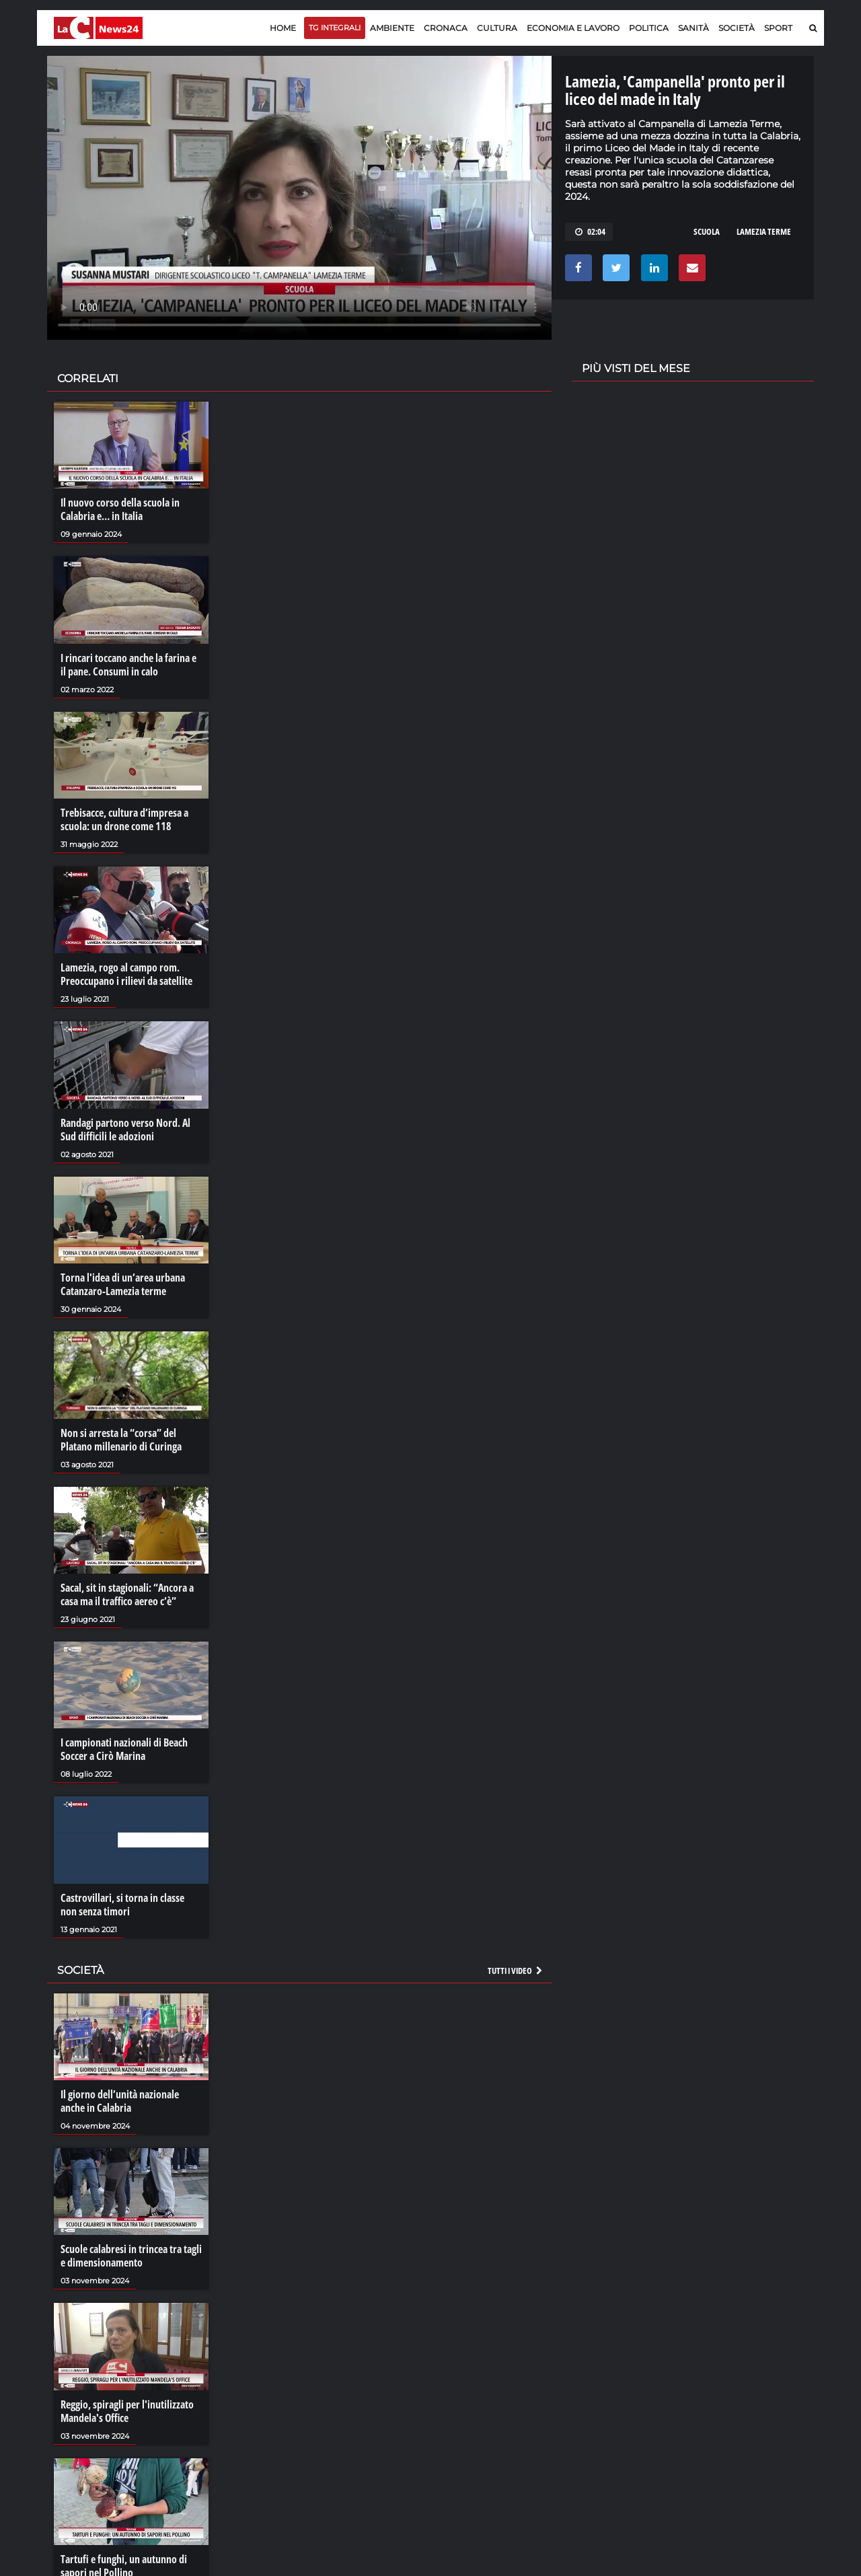  Describe the element at coordinates (516, 1970) in the screenshot. I see `Tutti i video` at that location.